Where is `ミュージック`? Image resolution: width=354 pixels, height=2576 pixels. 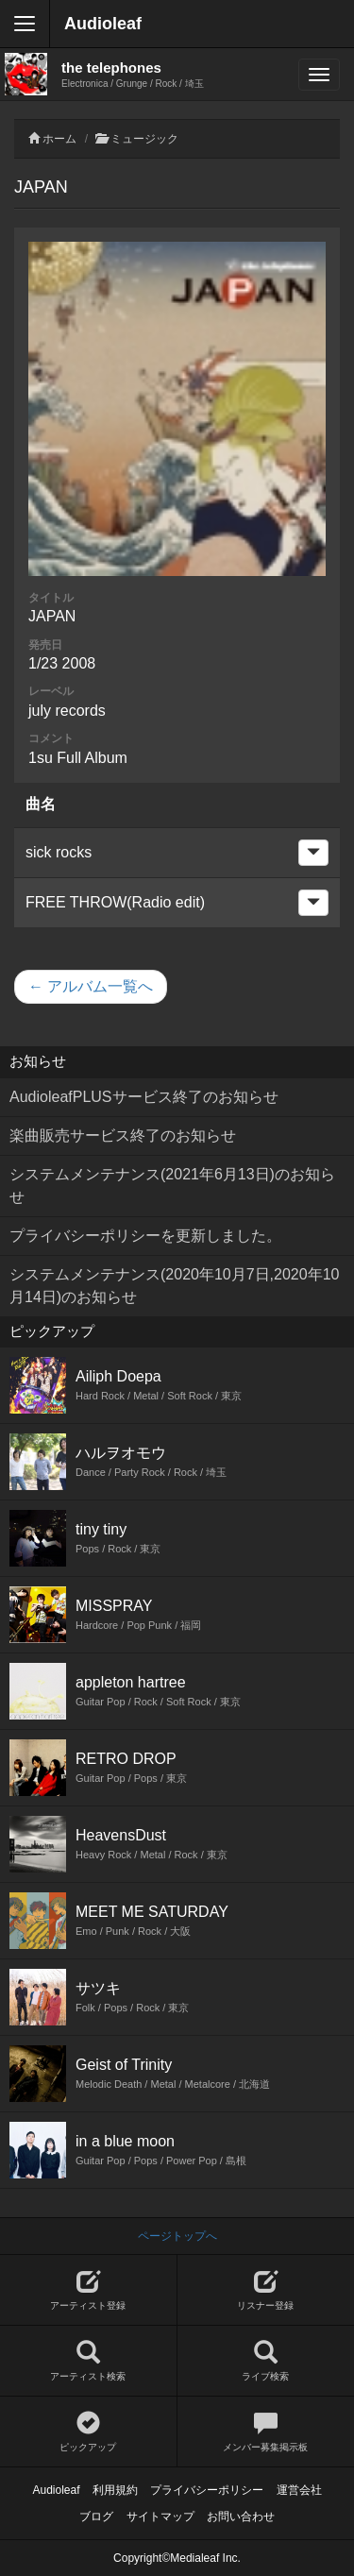 ミュージック is located at coordinates (144, 138).